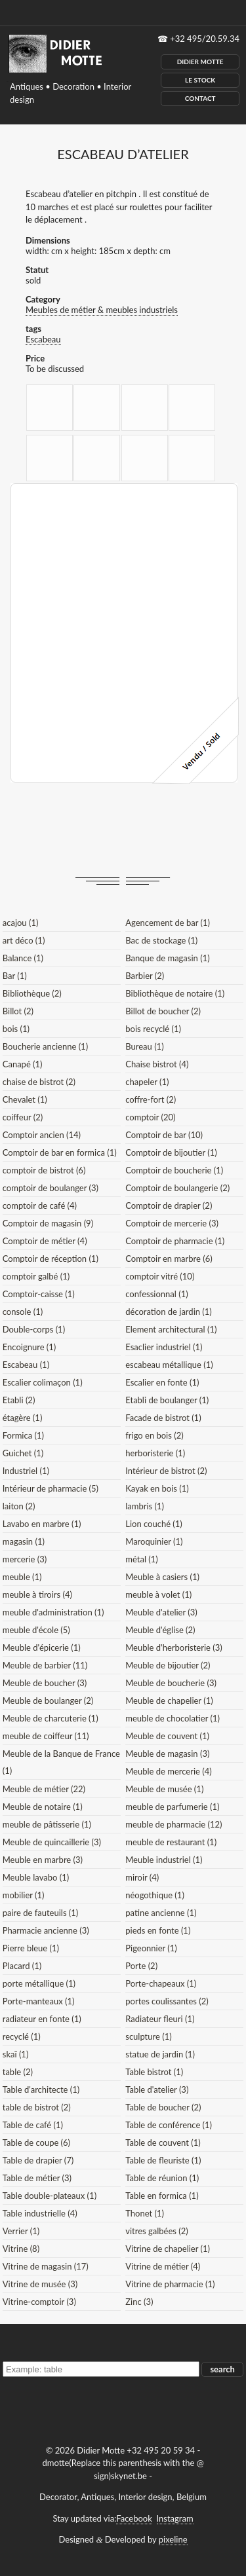  What do you see at coordinates (34, 1329) in the screenshot?
I see `Double-corps (1)` at bounding box center [34, 1329].